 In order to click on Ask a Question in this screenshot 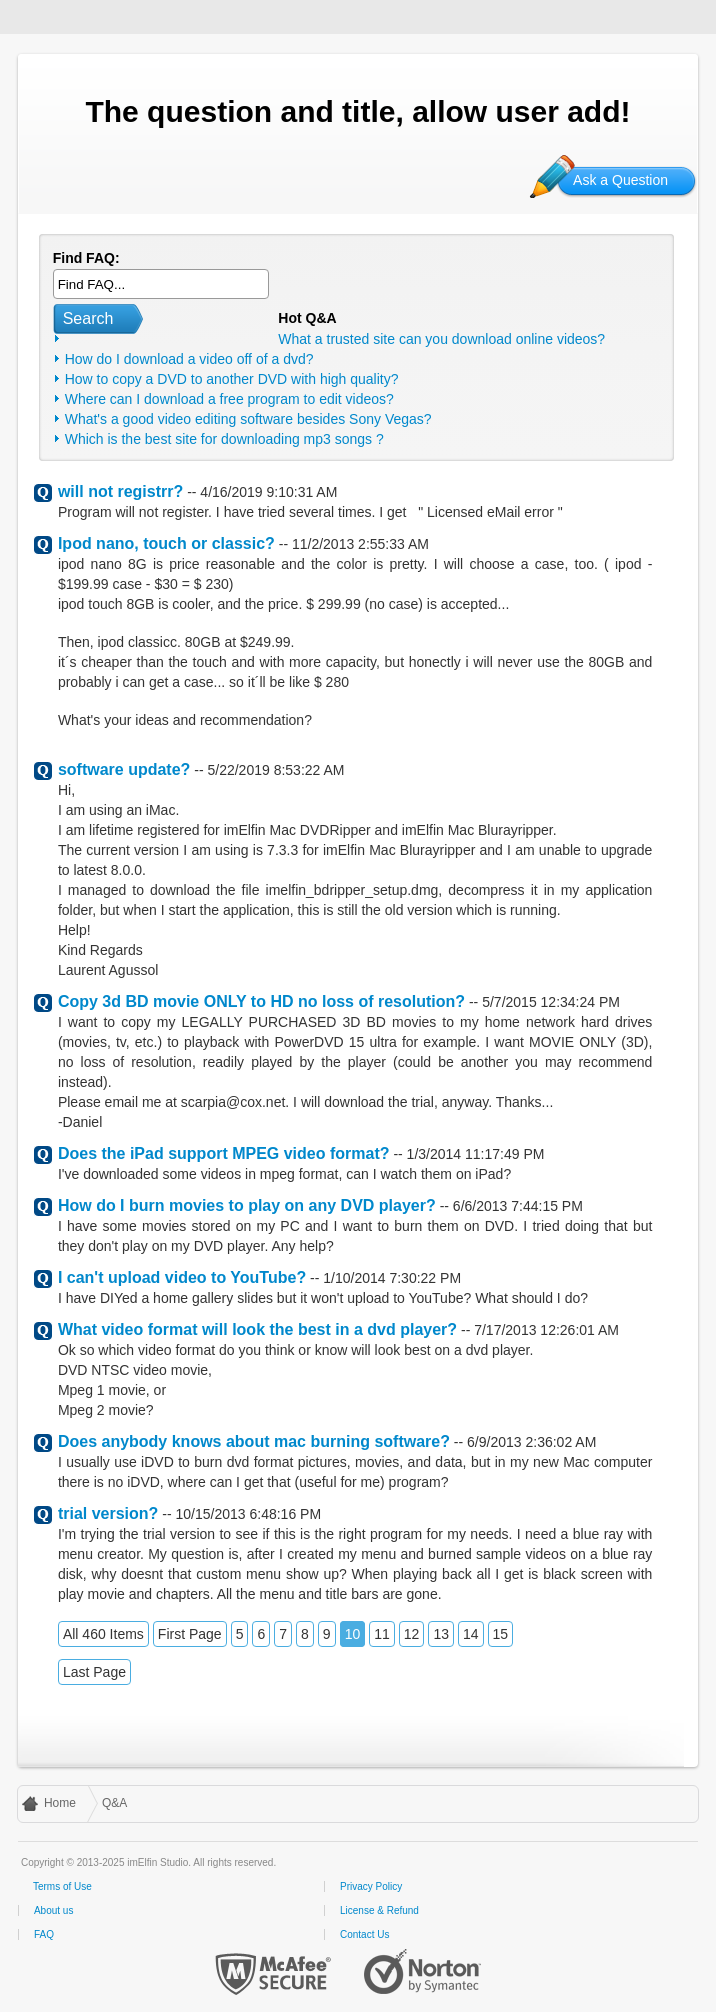, I will do `click(620, 180)`.